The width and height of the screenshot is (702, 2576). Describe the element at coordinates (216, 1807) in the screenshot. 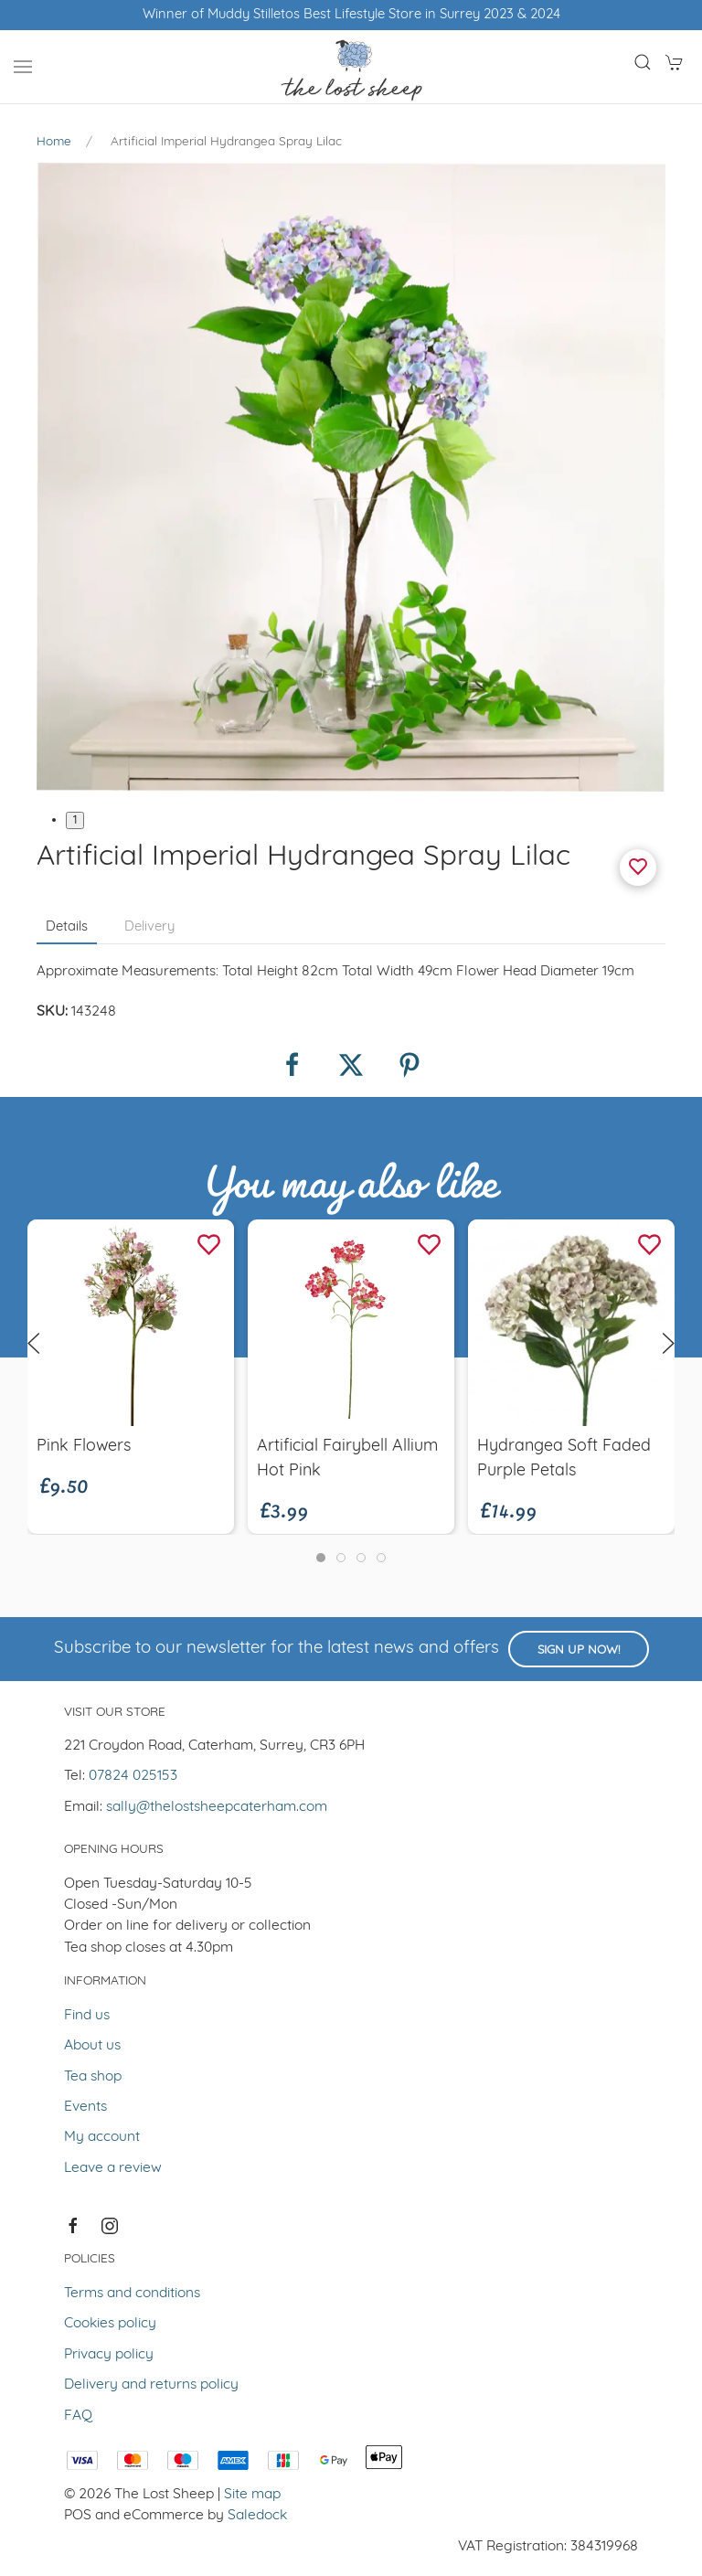

I see `sally@thelostsheepcaterham.com` at that location.